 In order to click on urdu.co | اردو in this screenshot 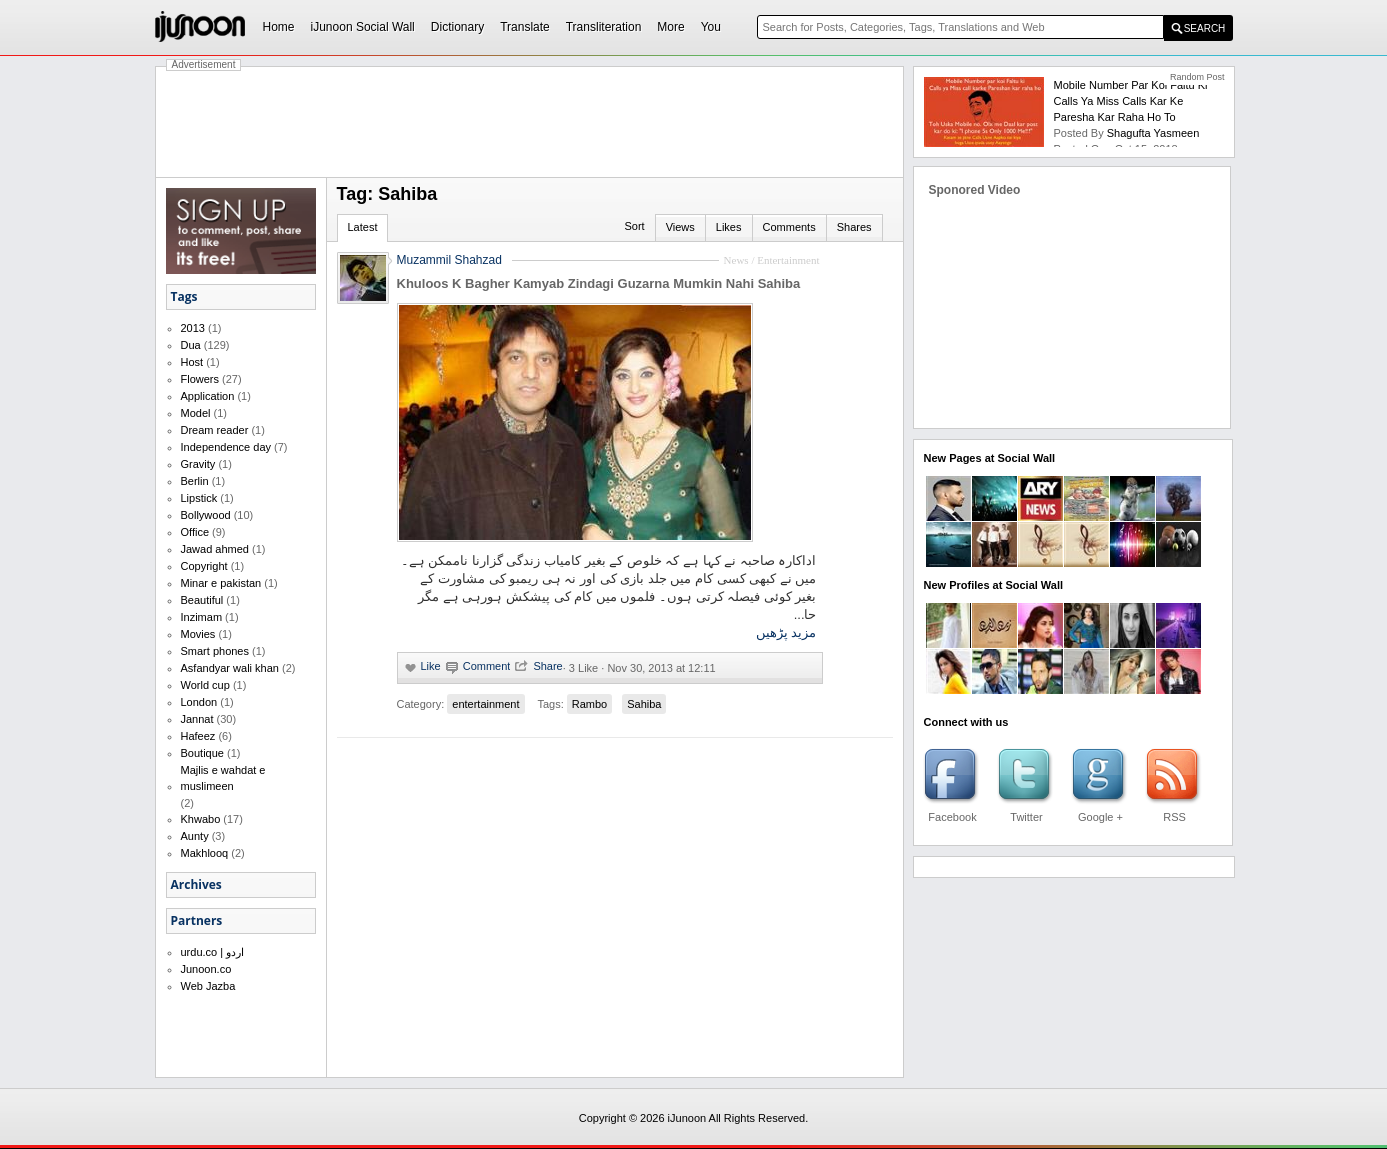, I will do `click(213, 952)`.